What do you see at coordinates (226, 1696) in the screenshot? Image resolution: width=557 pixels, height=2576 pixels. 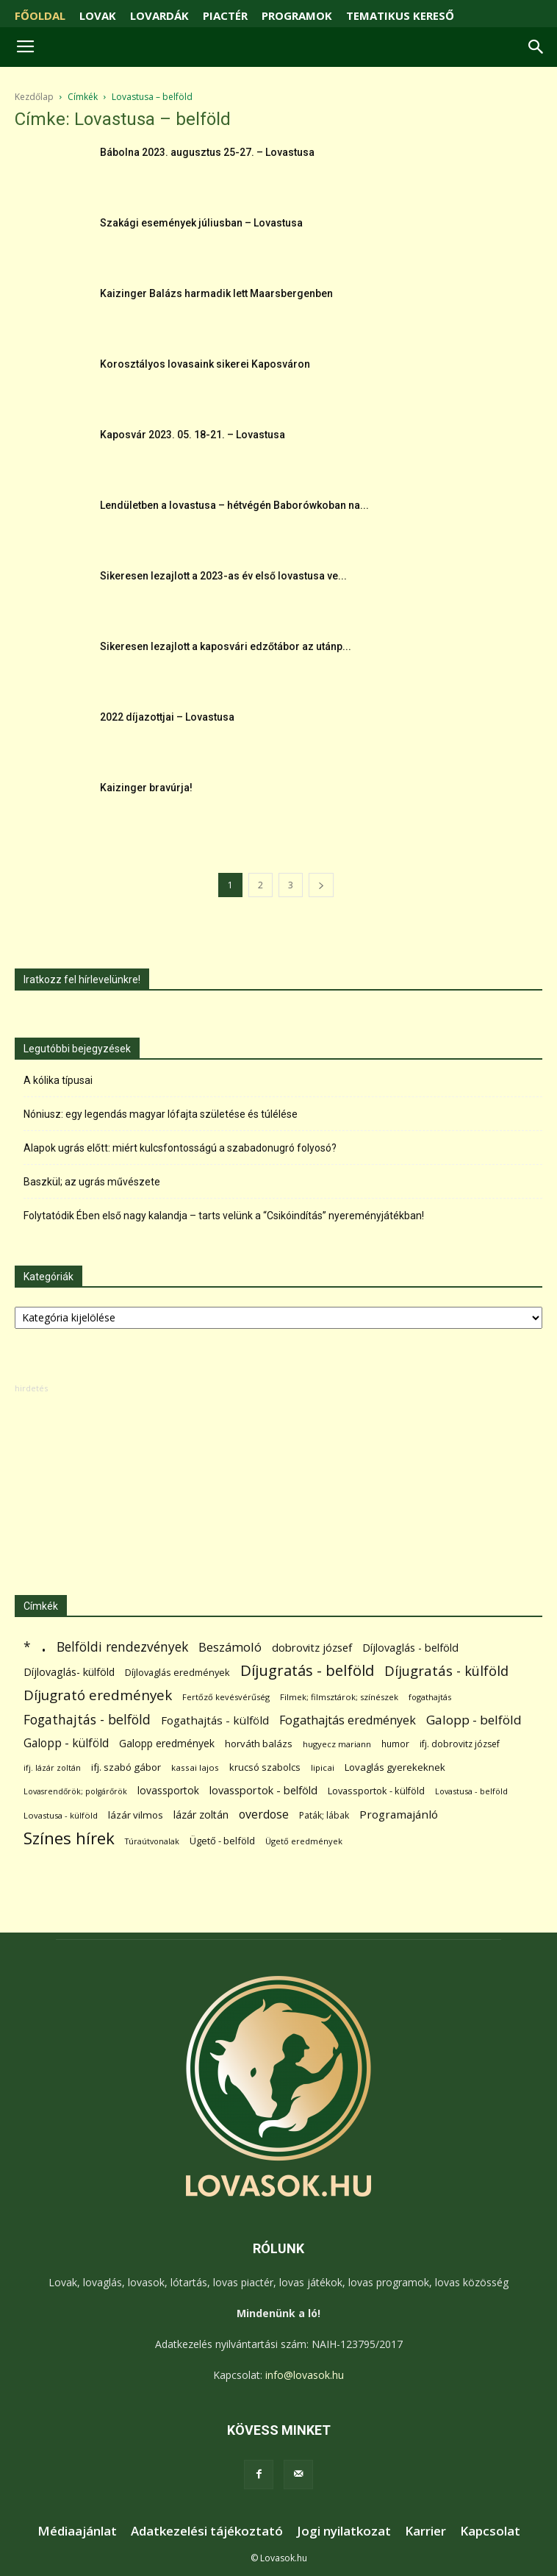 I see `Fertőző kevésvérűség [Fertőző kevésvérűség (54 elem)]` at bounding box center [226, 1696].